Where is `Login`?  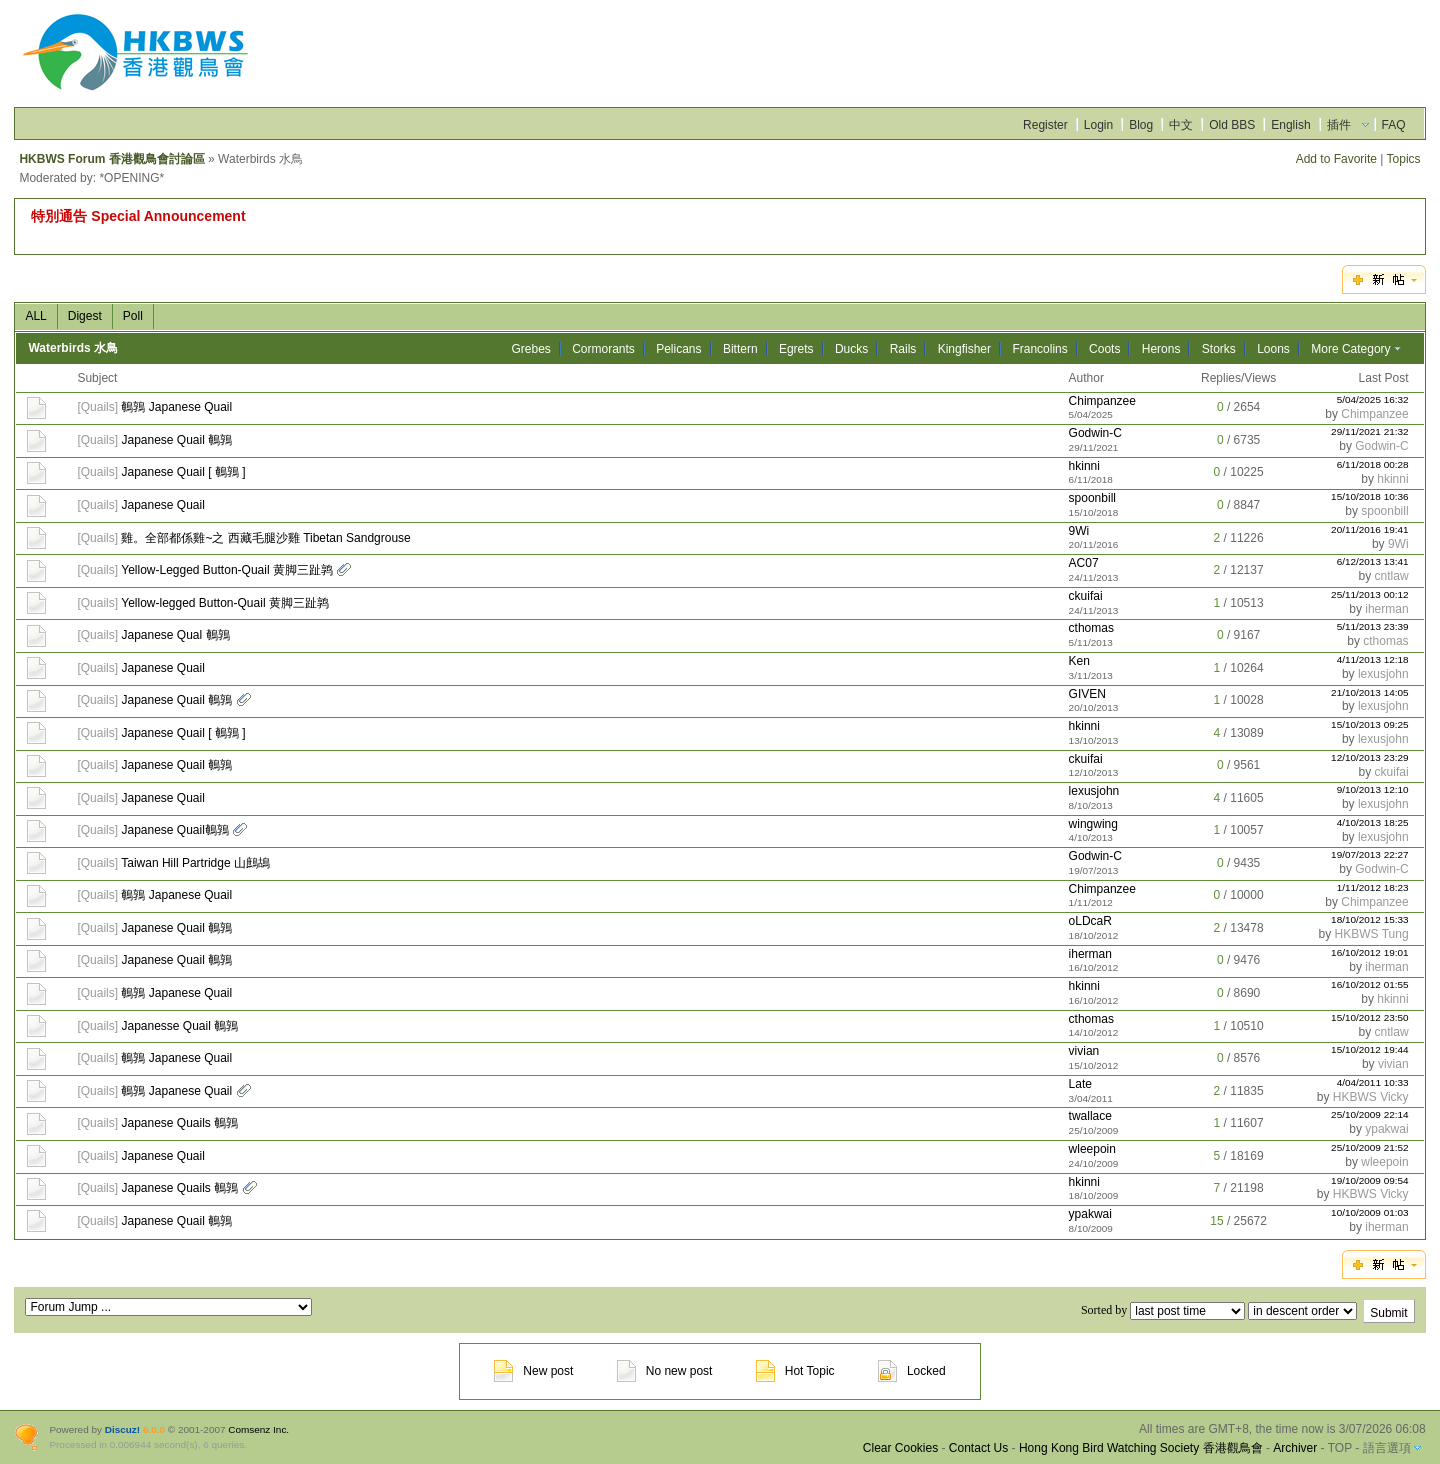
Login is located at coordinates (1098, 125).